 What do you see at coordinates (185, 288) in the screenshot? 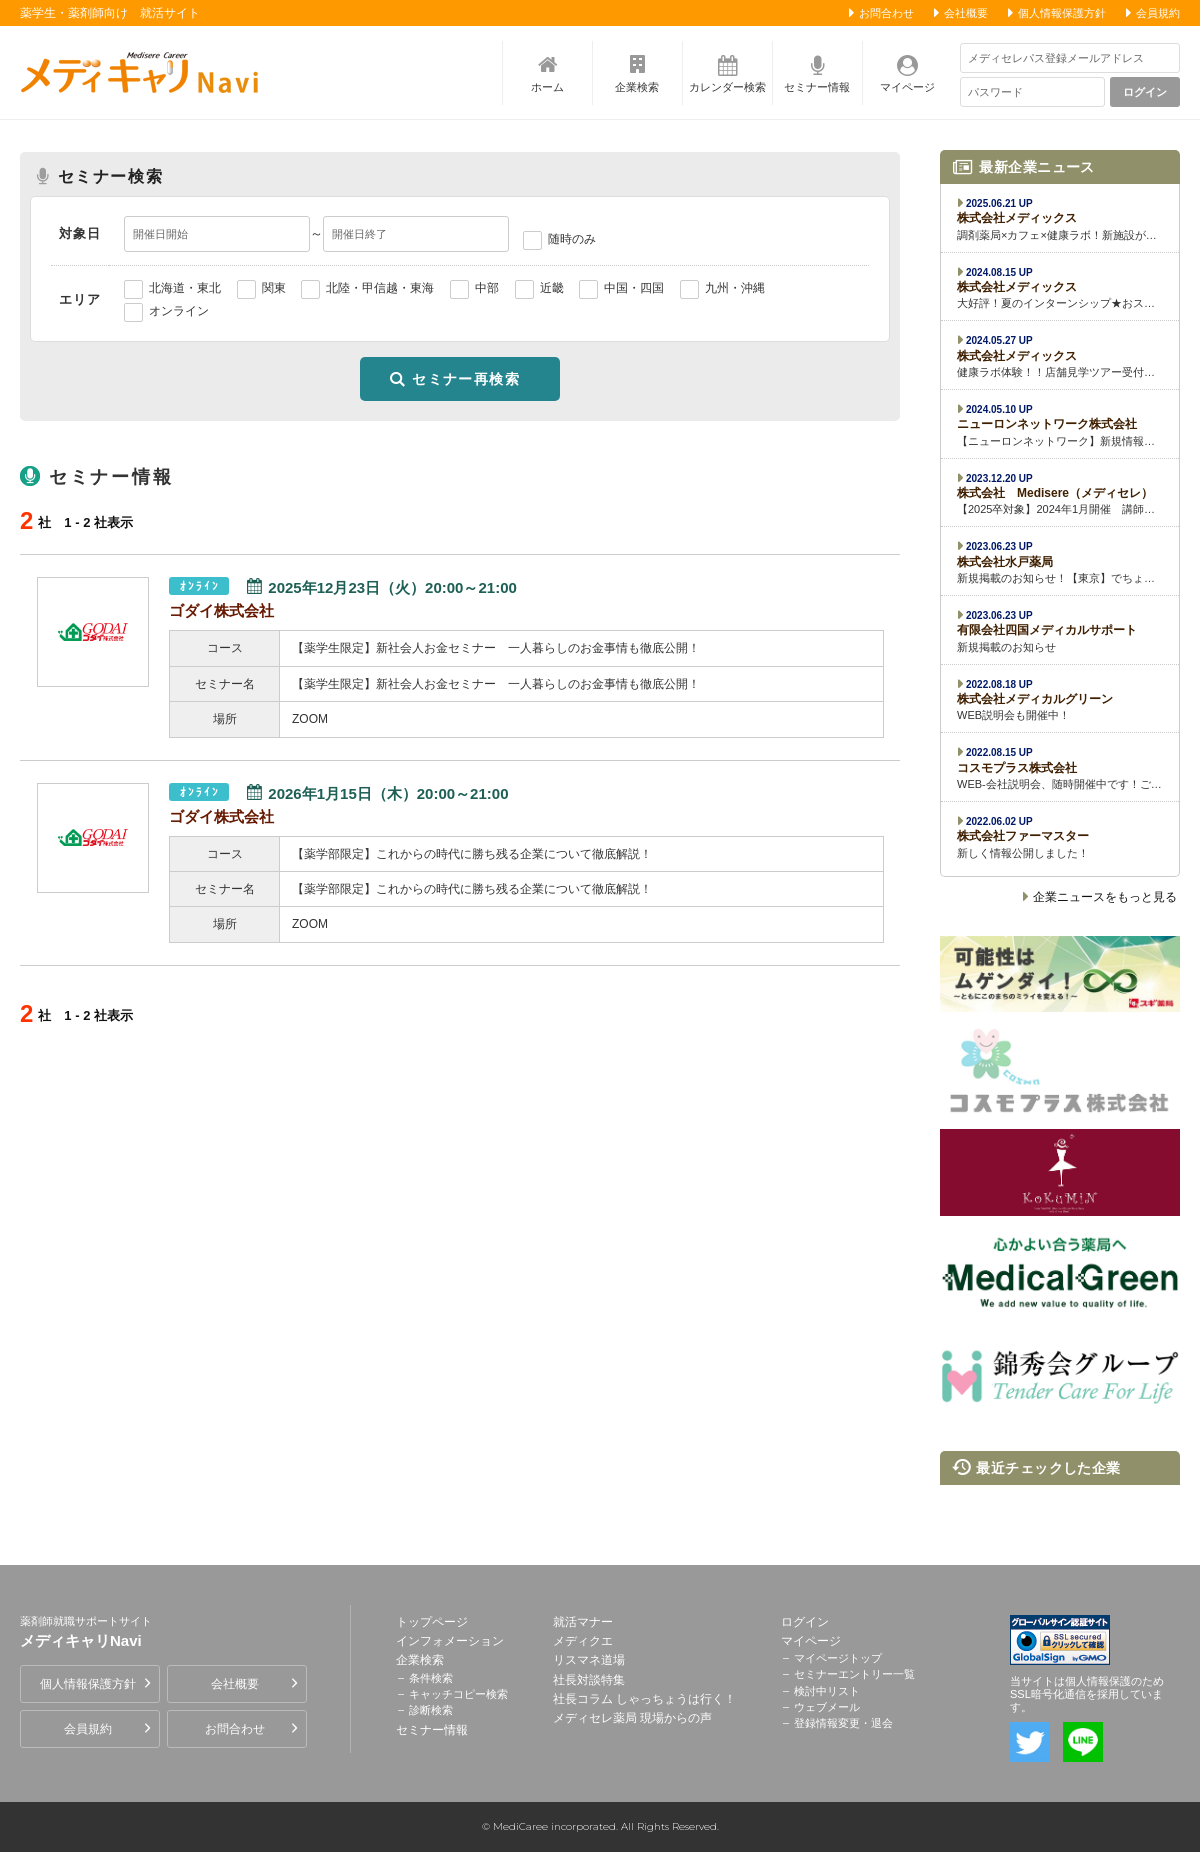
I see `北海道・東北` at bounding box center [185, 288].